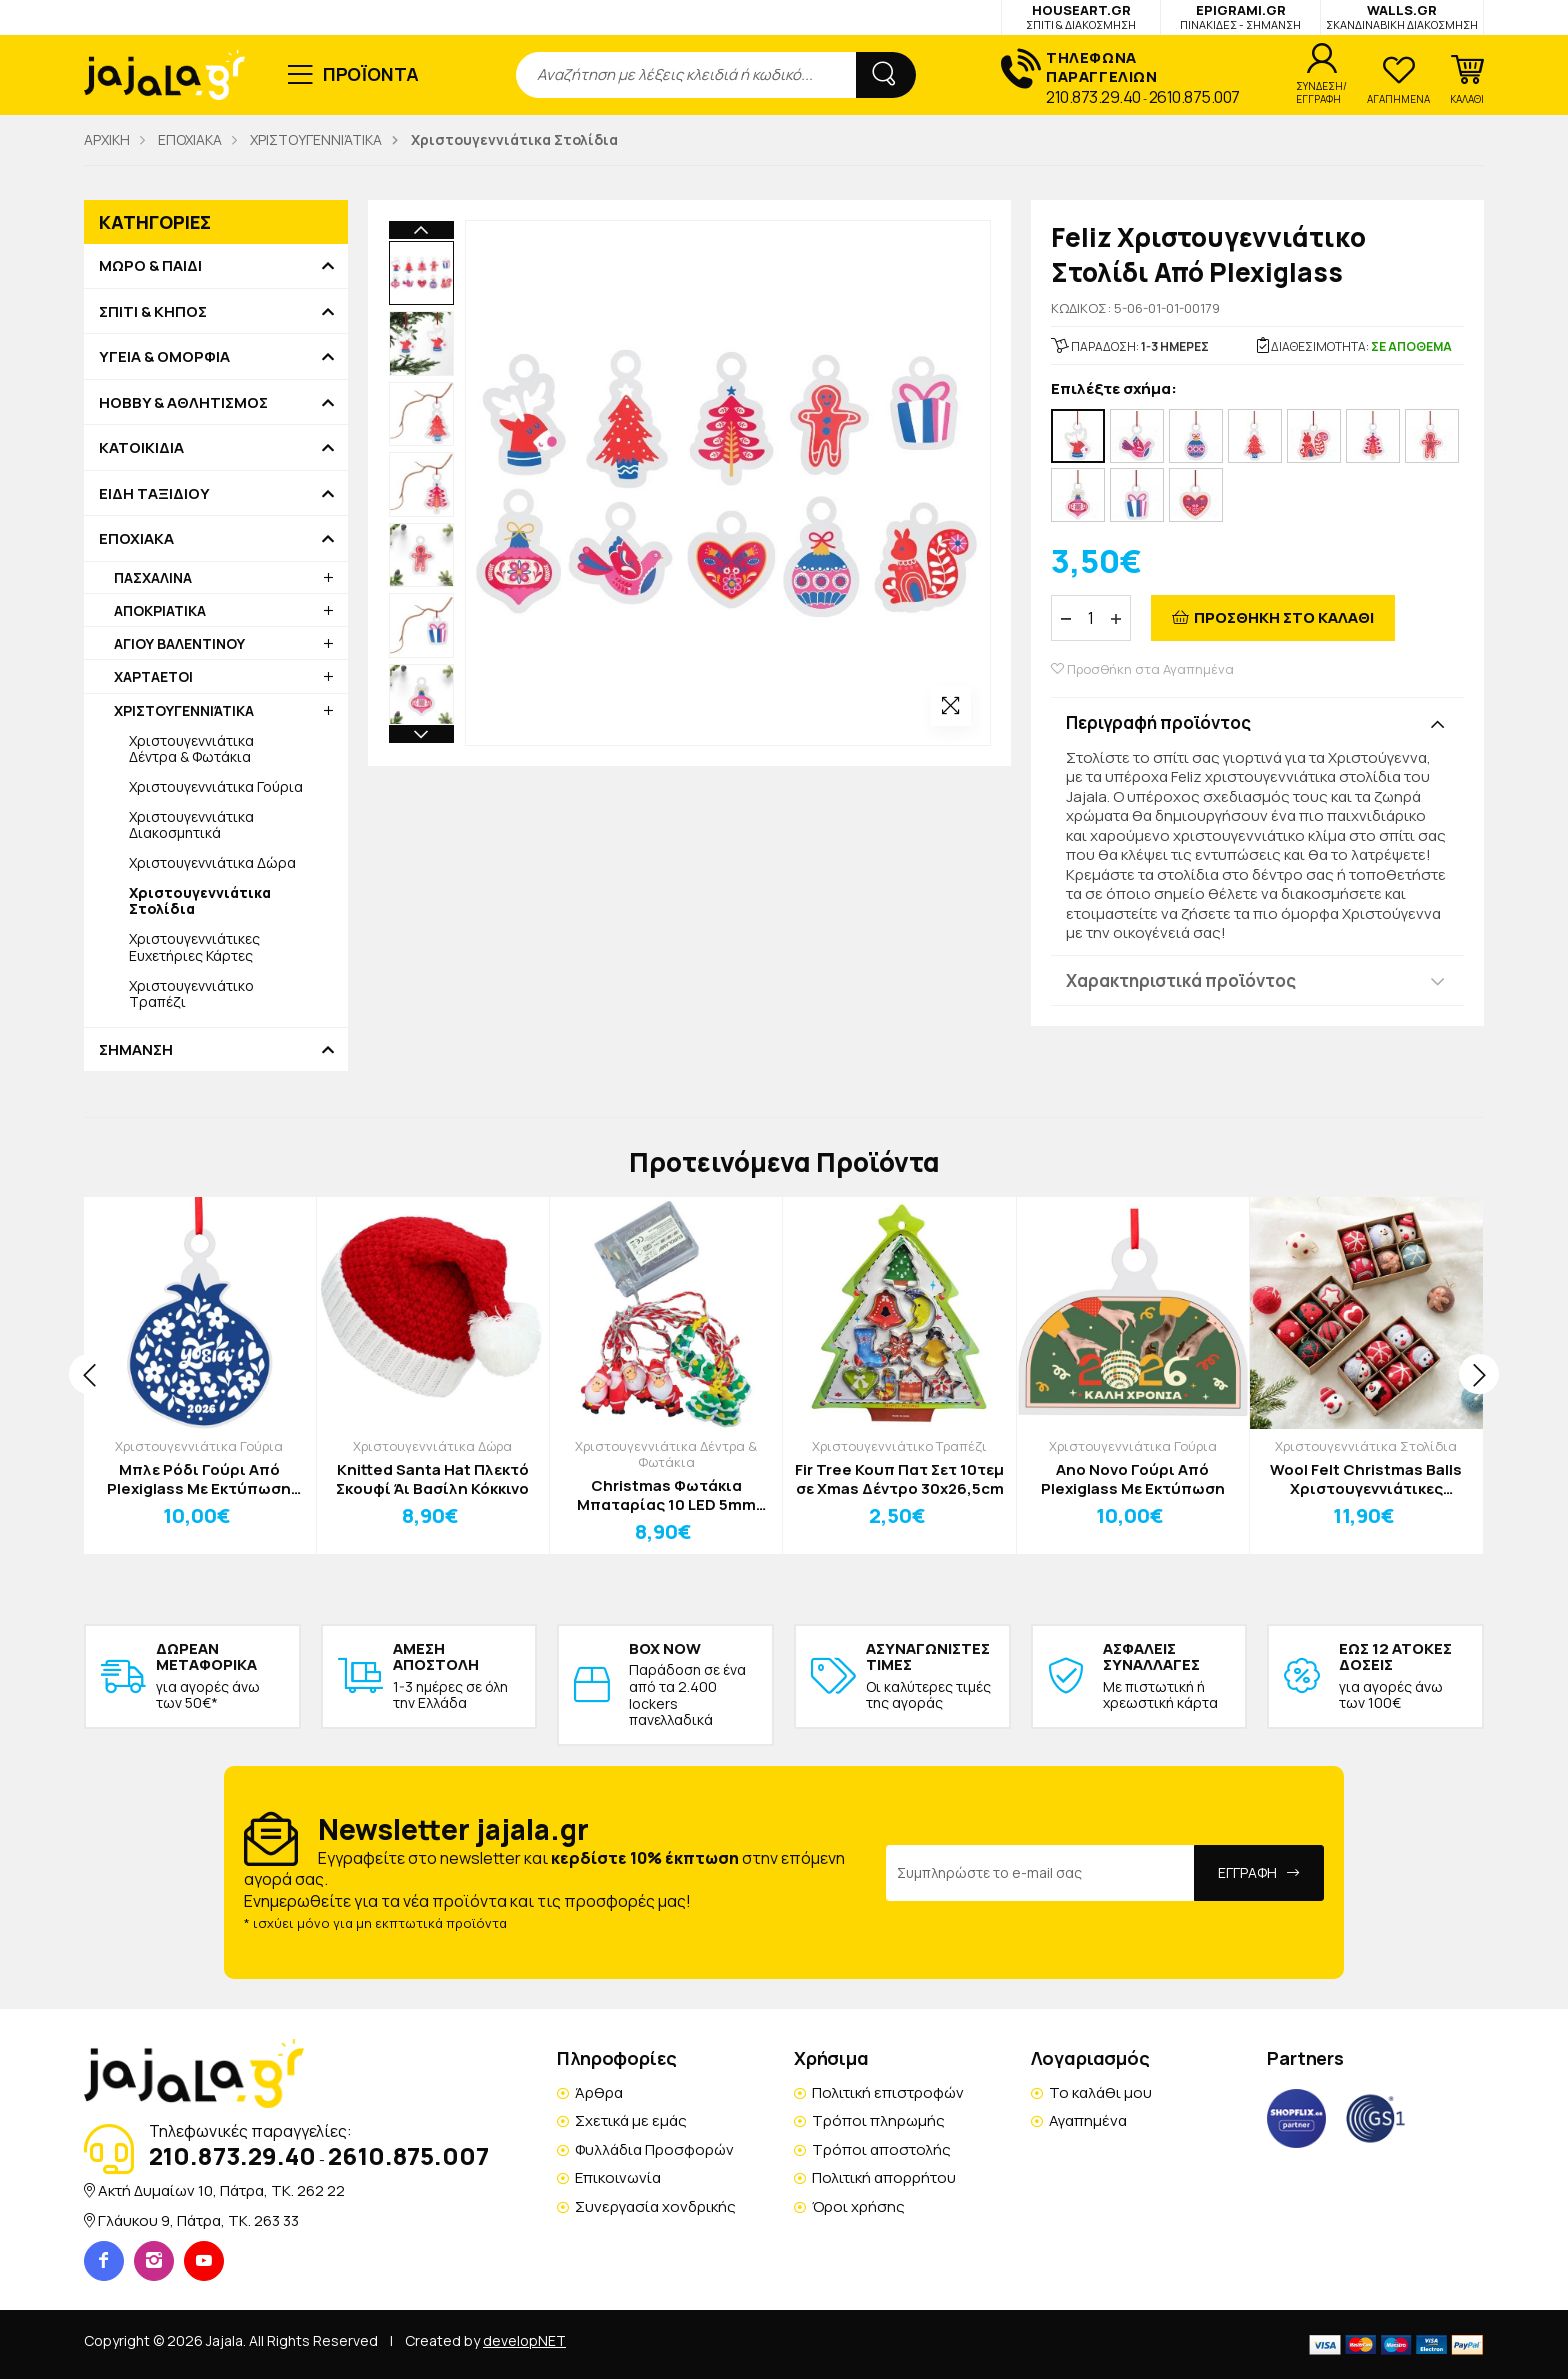  Describe the element at coordinates (599, 2092) in the screenshot. I see `Άρθρα` at that location.